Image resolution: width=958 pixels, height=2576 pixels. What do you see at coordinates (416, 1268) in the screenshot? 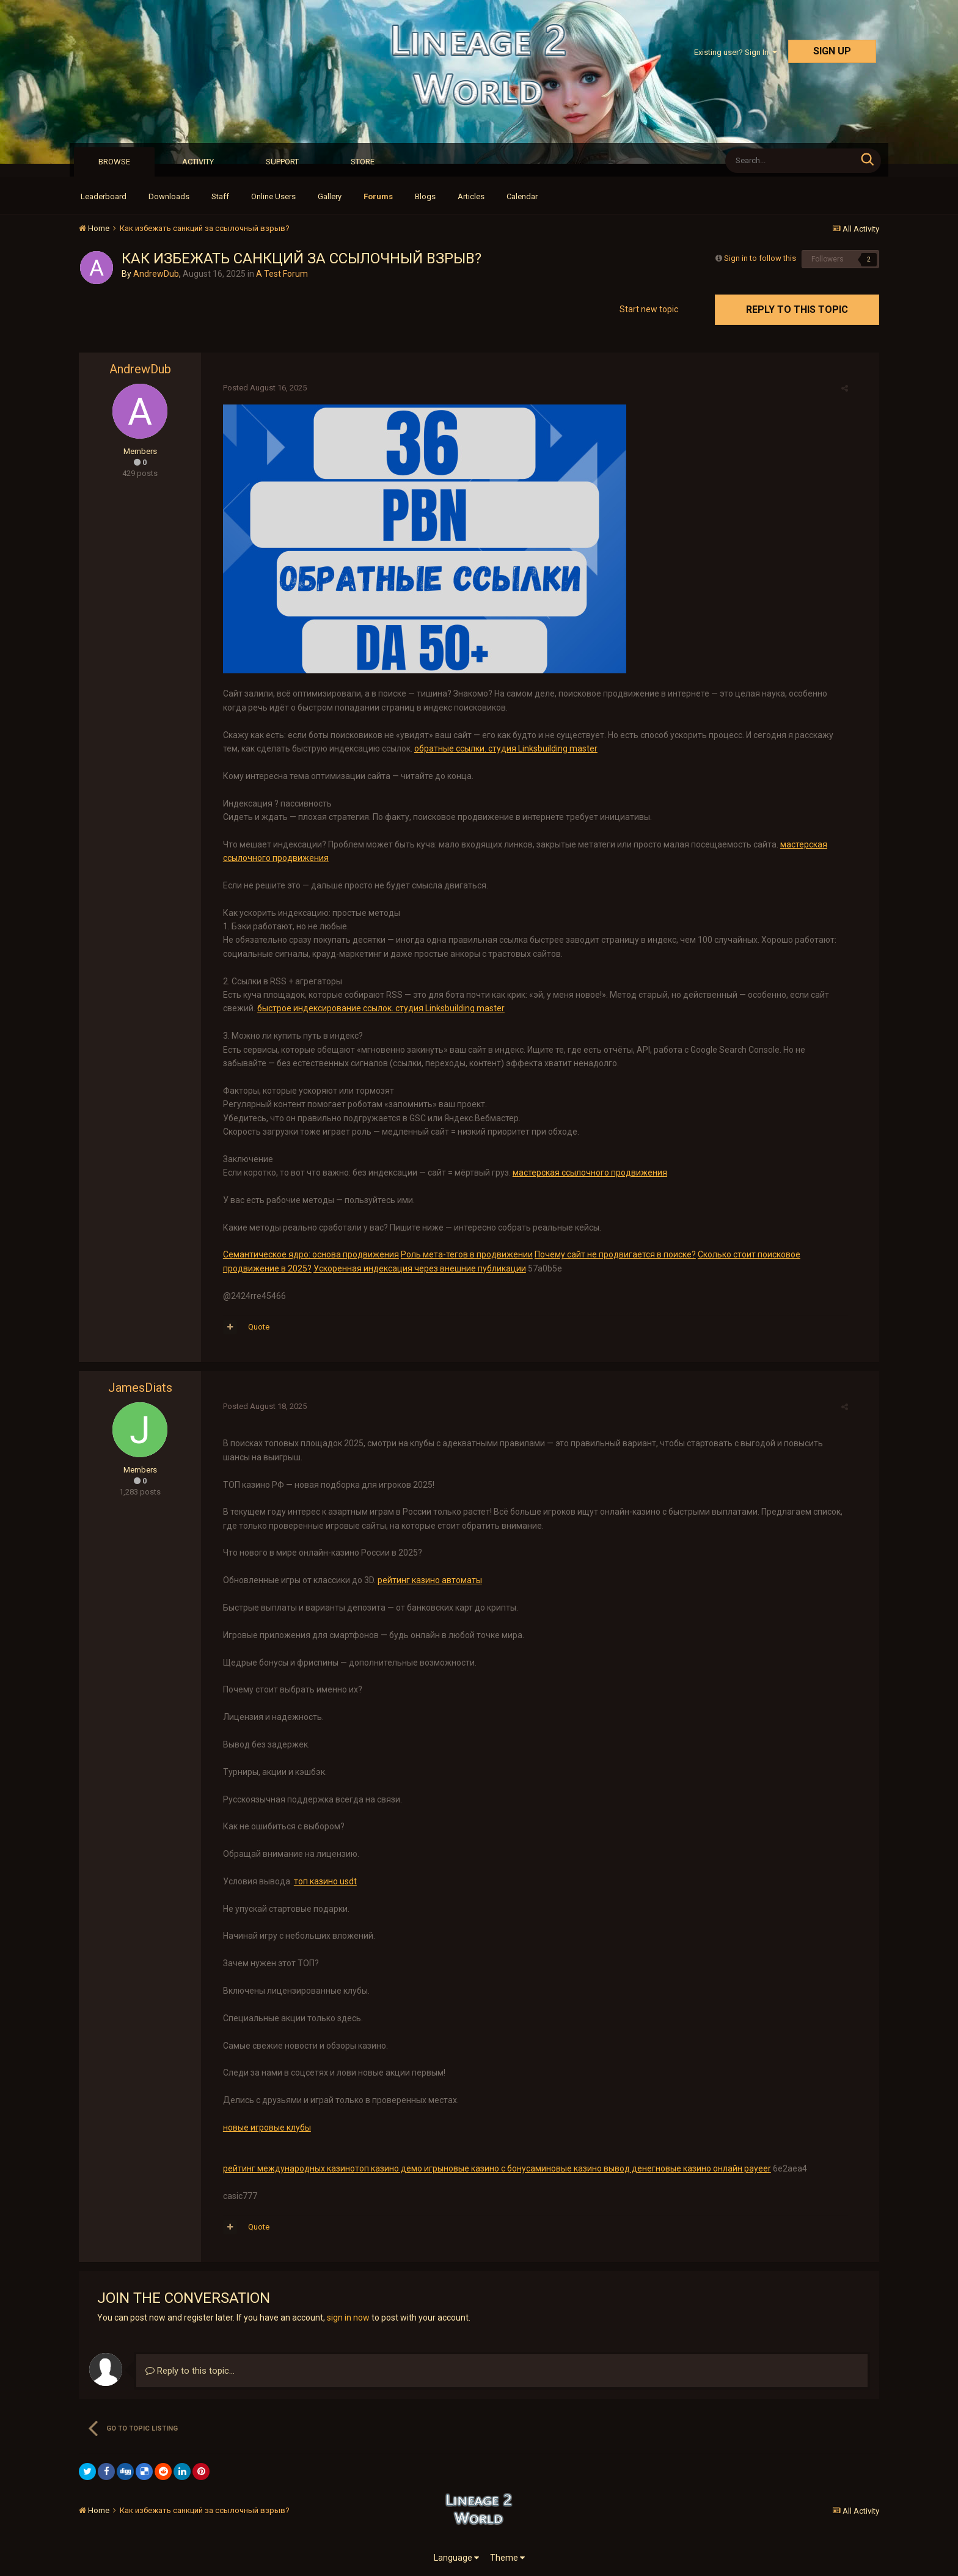
I see `Ускоренная индексация через внешние публикации` at bounding box center [416, 1268].